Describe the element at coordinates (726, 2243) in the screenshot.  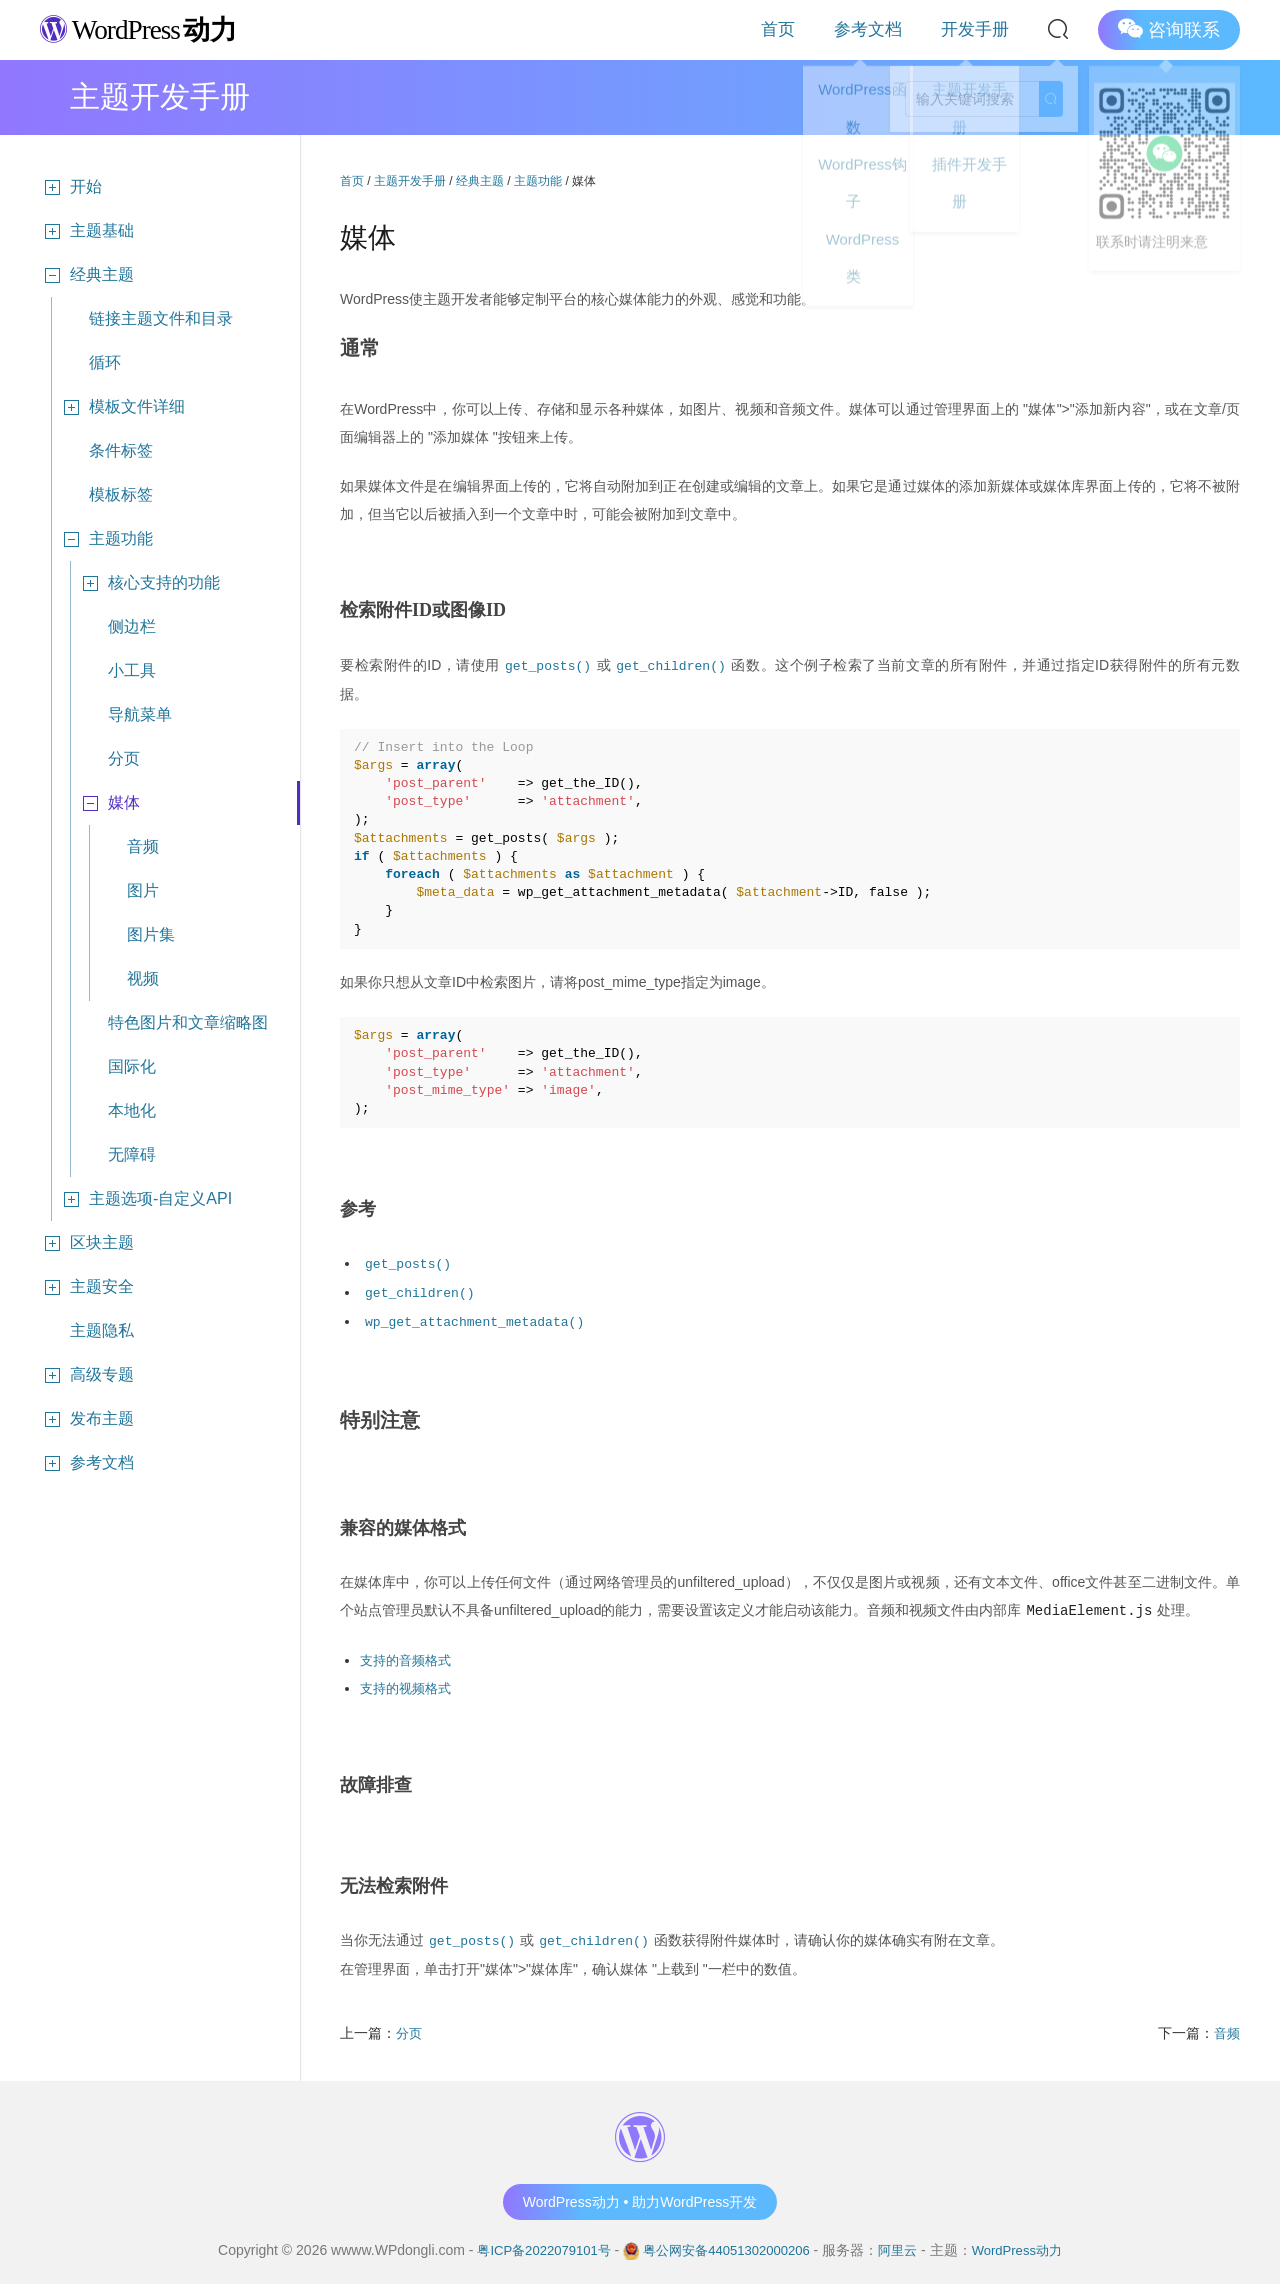
I see `粤公网安备44051302000206` at that location.